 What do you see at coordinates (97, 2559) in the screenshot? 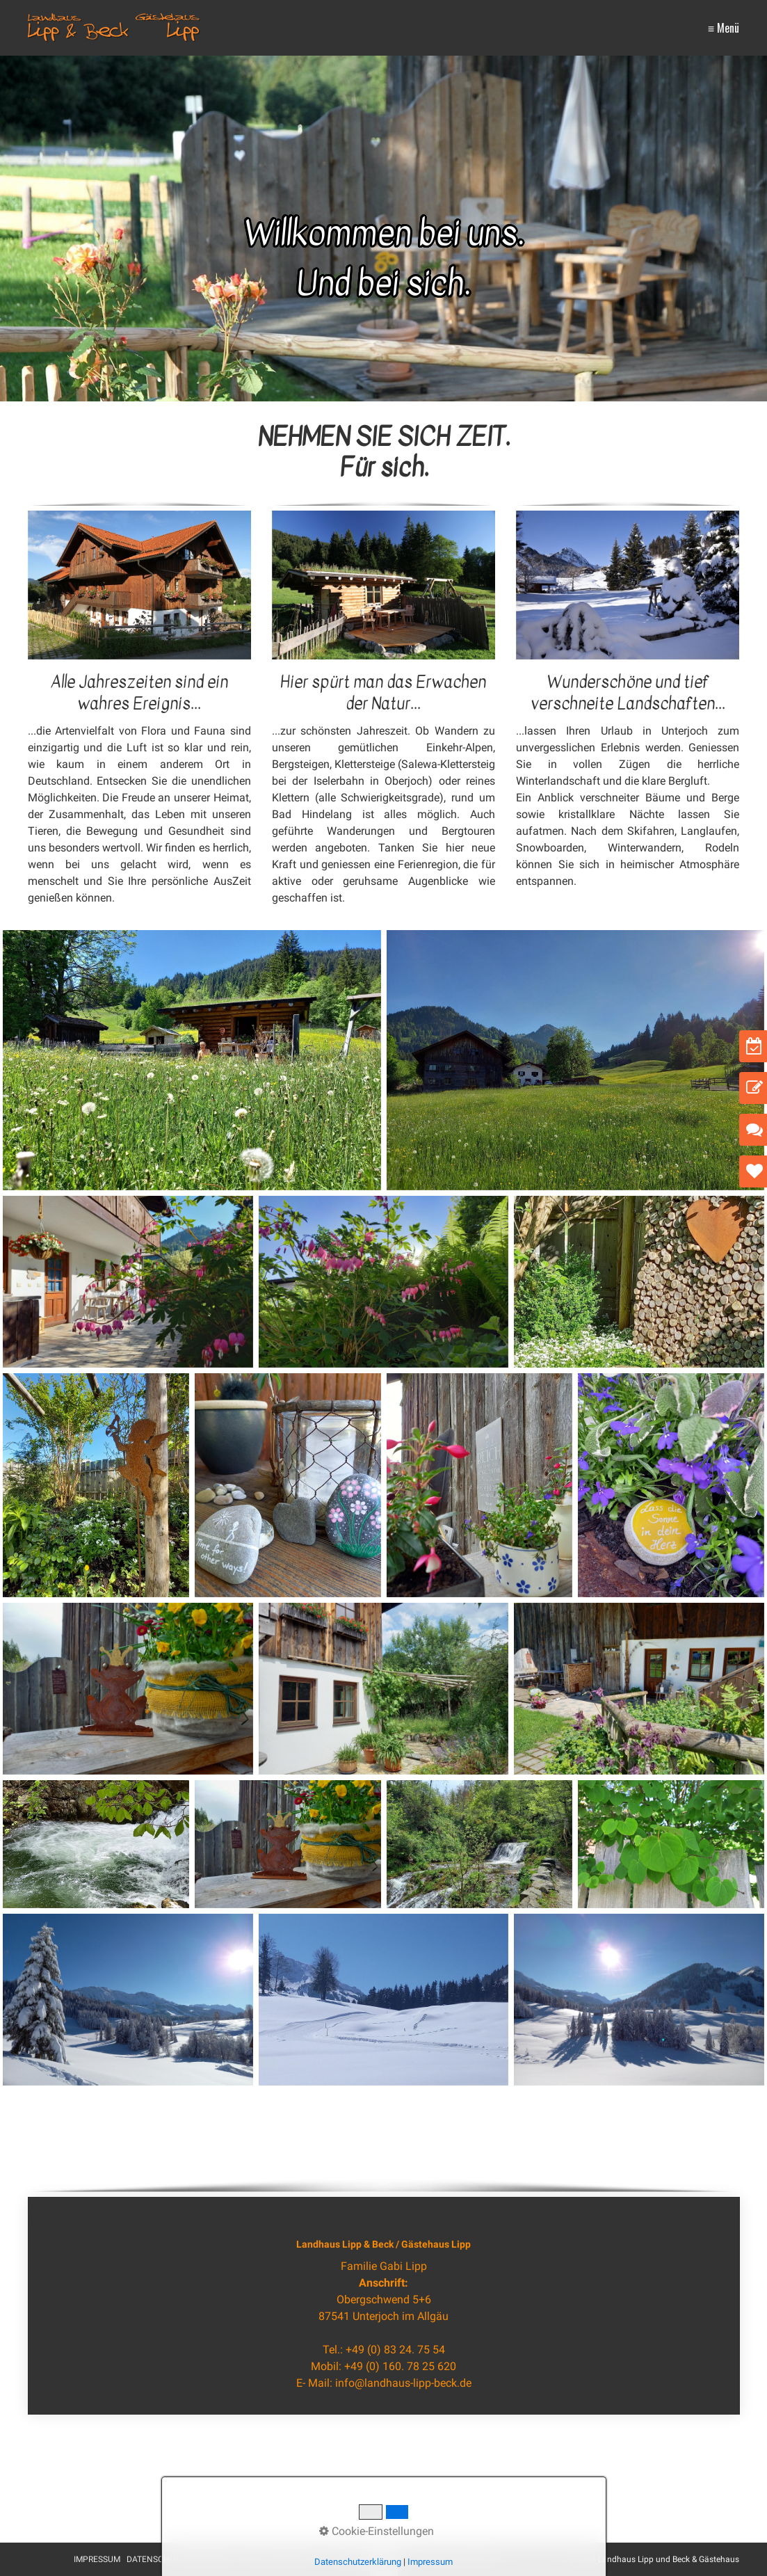
I see `IMPRESSUM` at bounding box center [97, 2559].